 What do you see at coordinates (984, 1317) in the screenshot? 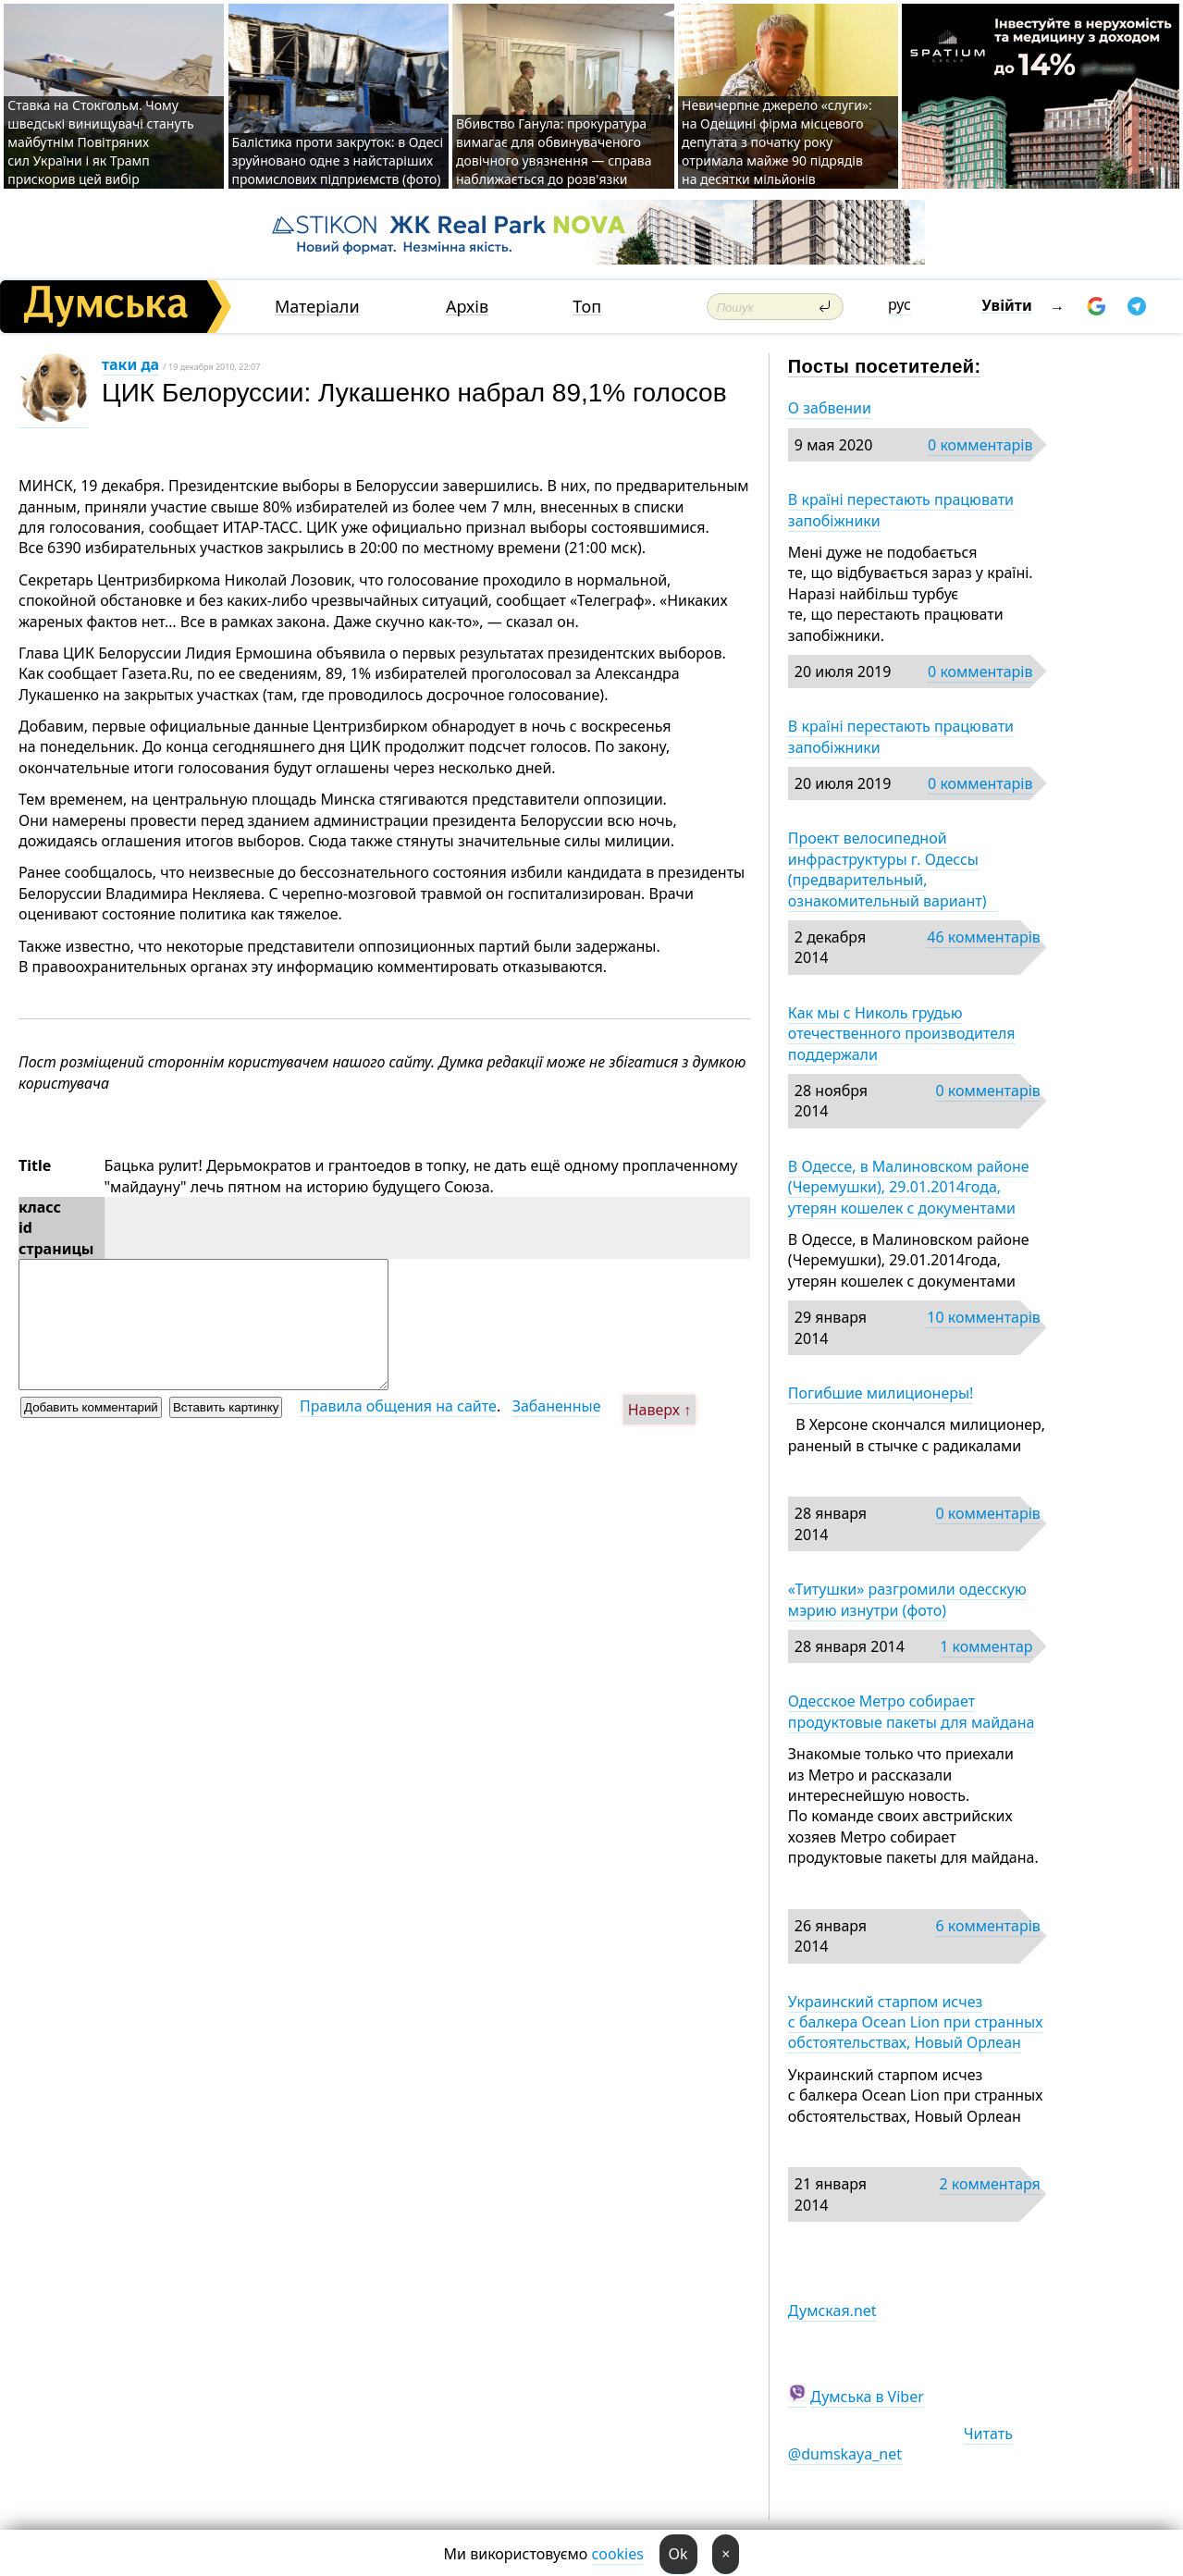
I see `10 комментарів` at bounding box center [984, 1317].